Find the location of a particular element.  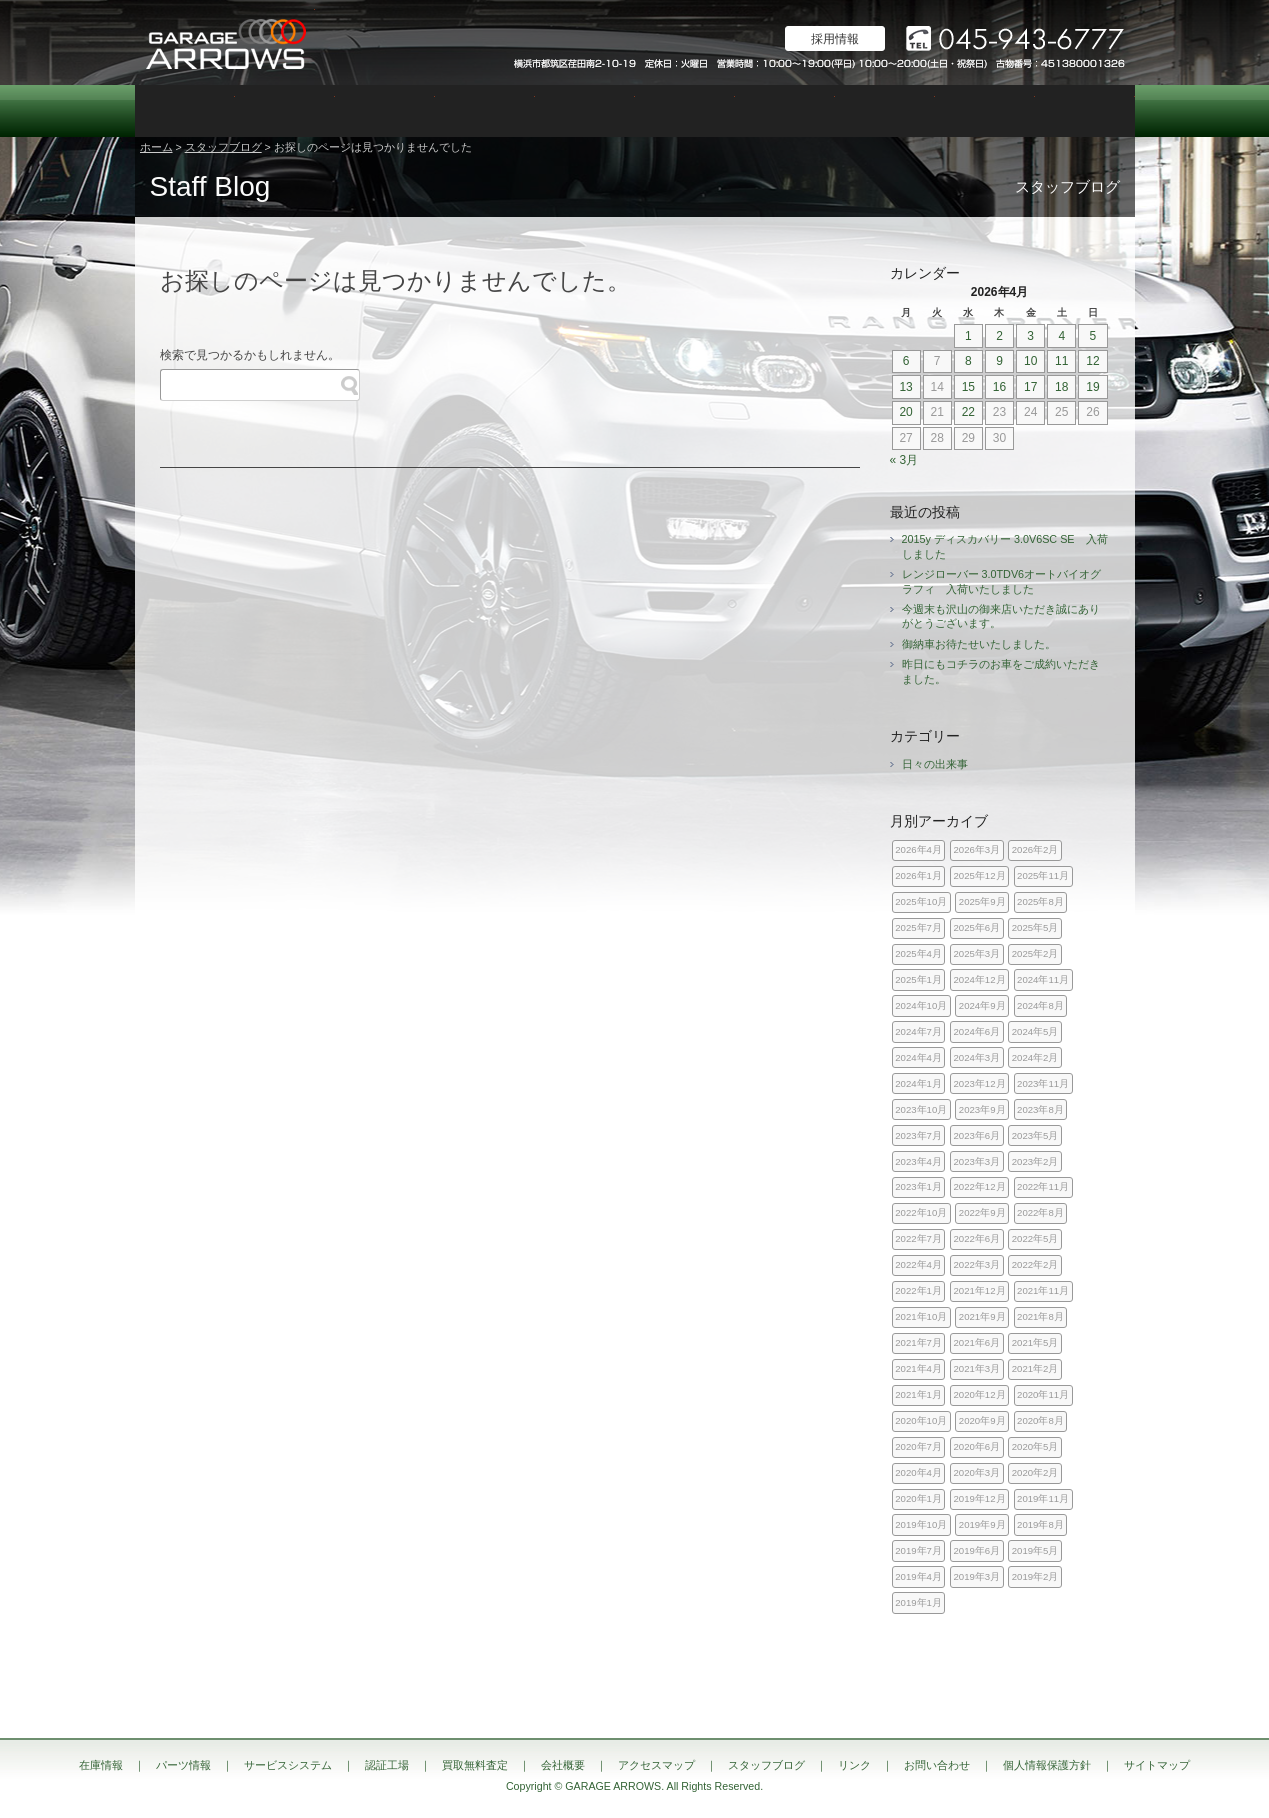

1 [2026年4月1日 に投稿を公開] is located at coordinates (968, 336).